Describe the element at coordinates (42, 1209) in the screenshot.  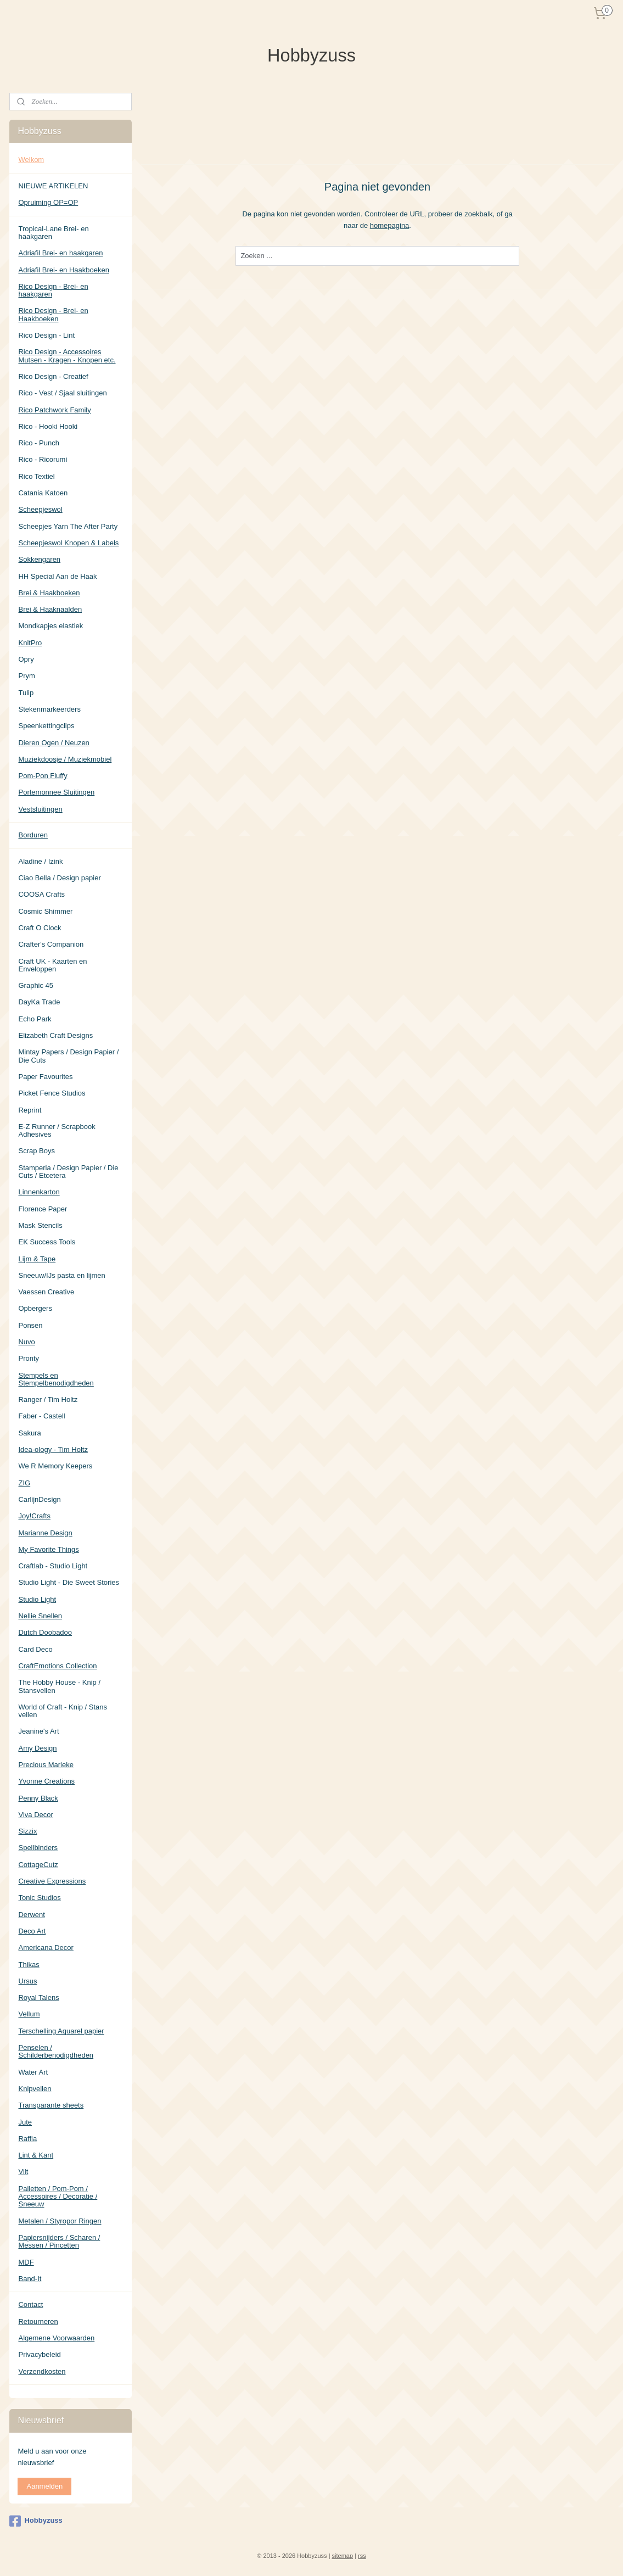
I see `Florence Paper` at that location.